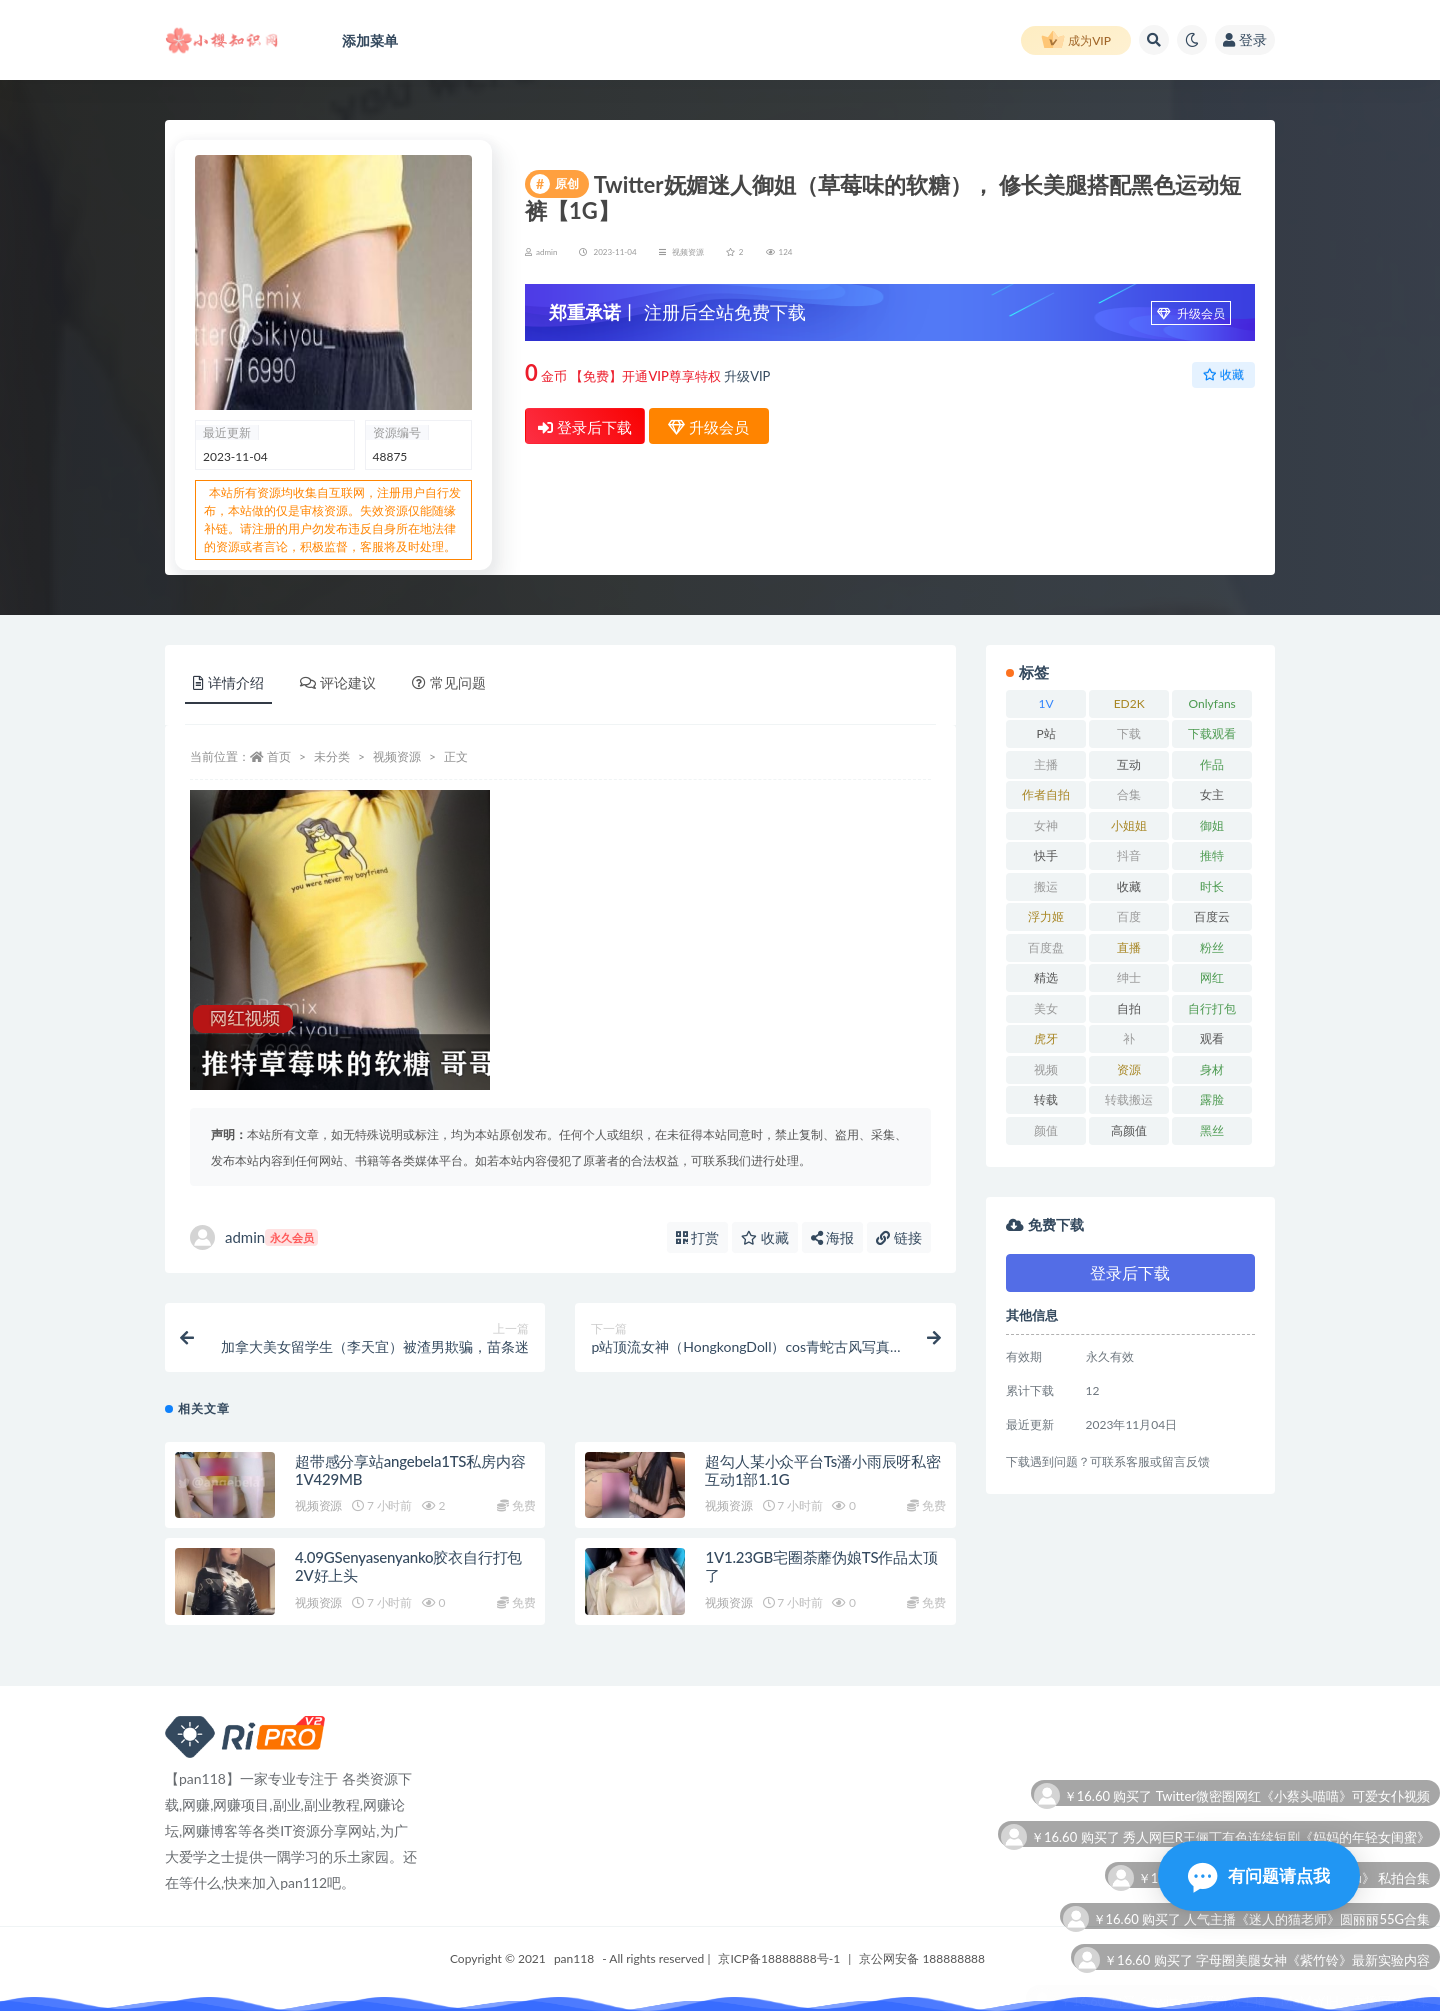 This screenshot has height=2011, width=1440. What do you see at coordinates (1129, 977) in the screenshot?
I see `绅士 [绅士 (8 项)]` at bounding box center [1129, 977].